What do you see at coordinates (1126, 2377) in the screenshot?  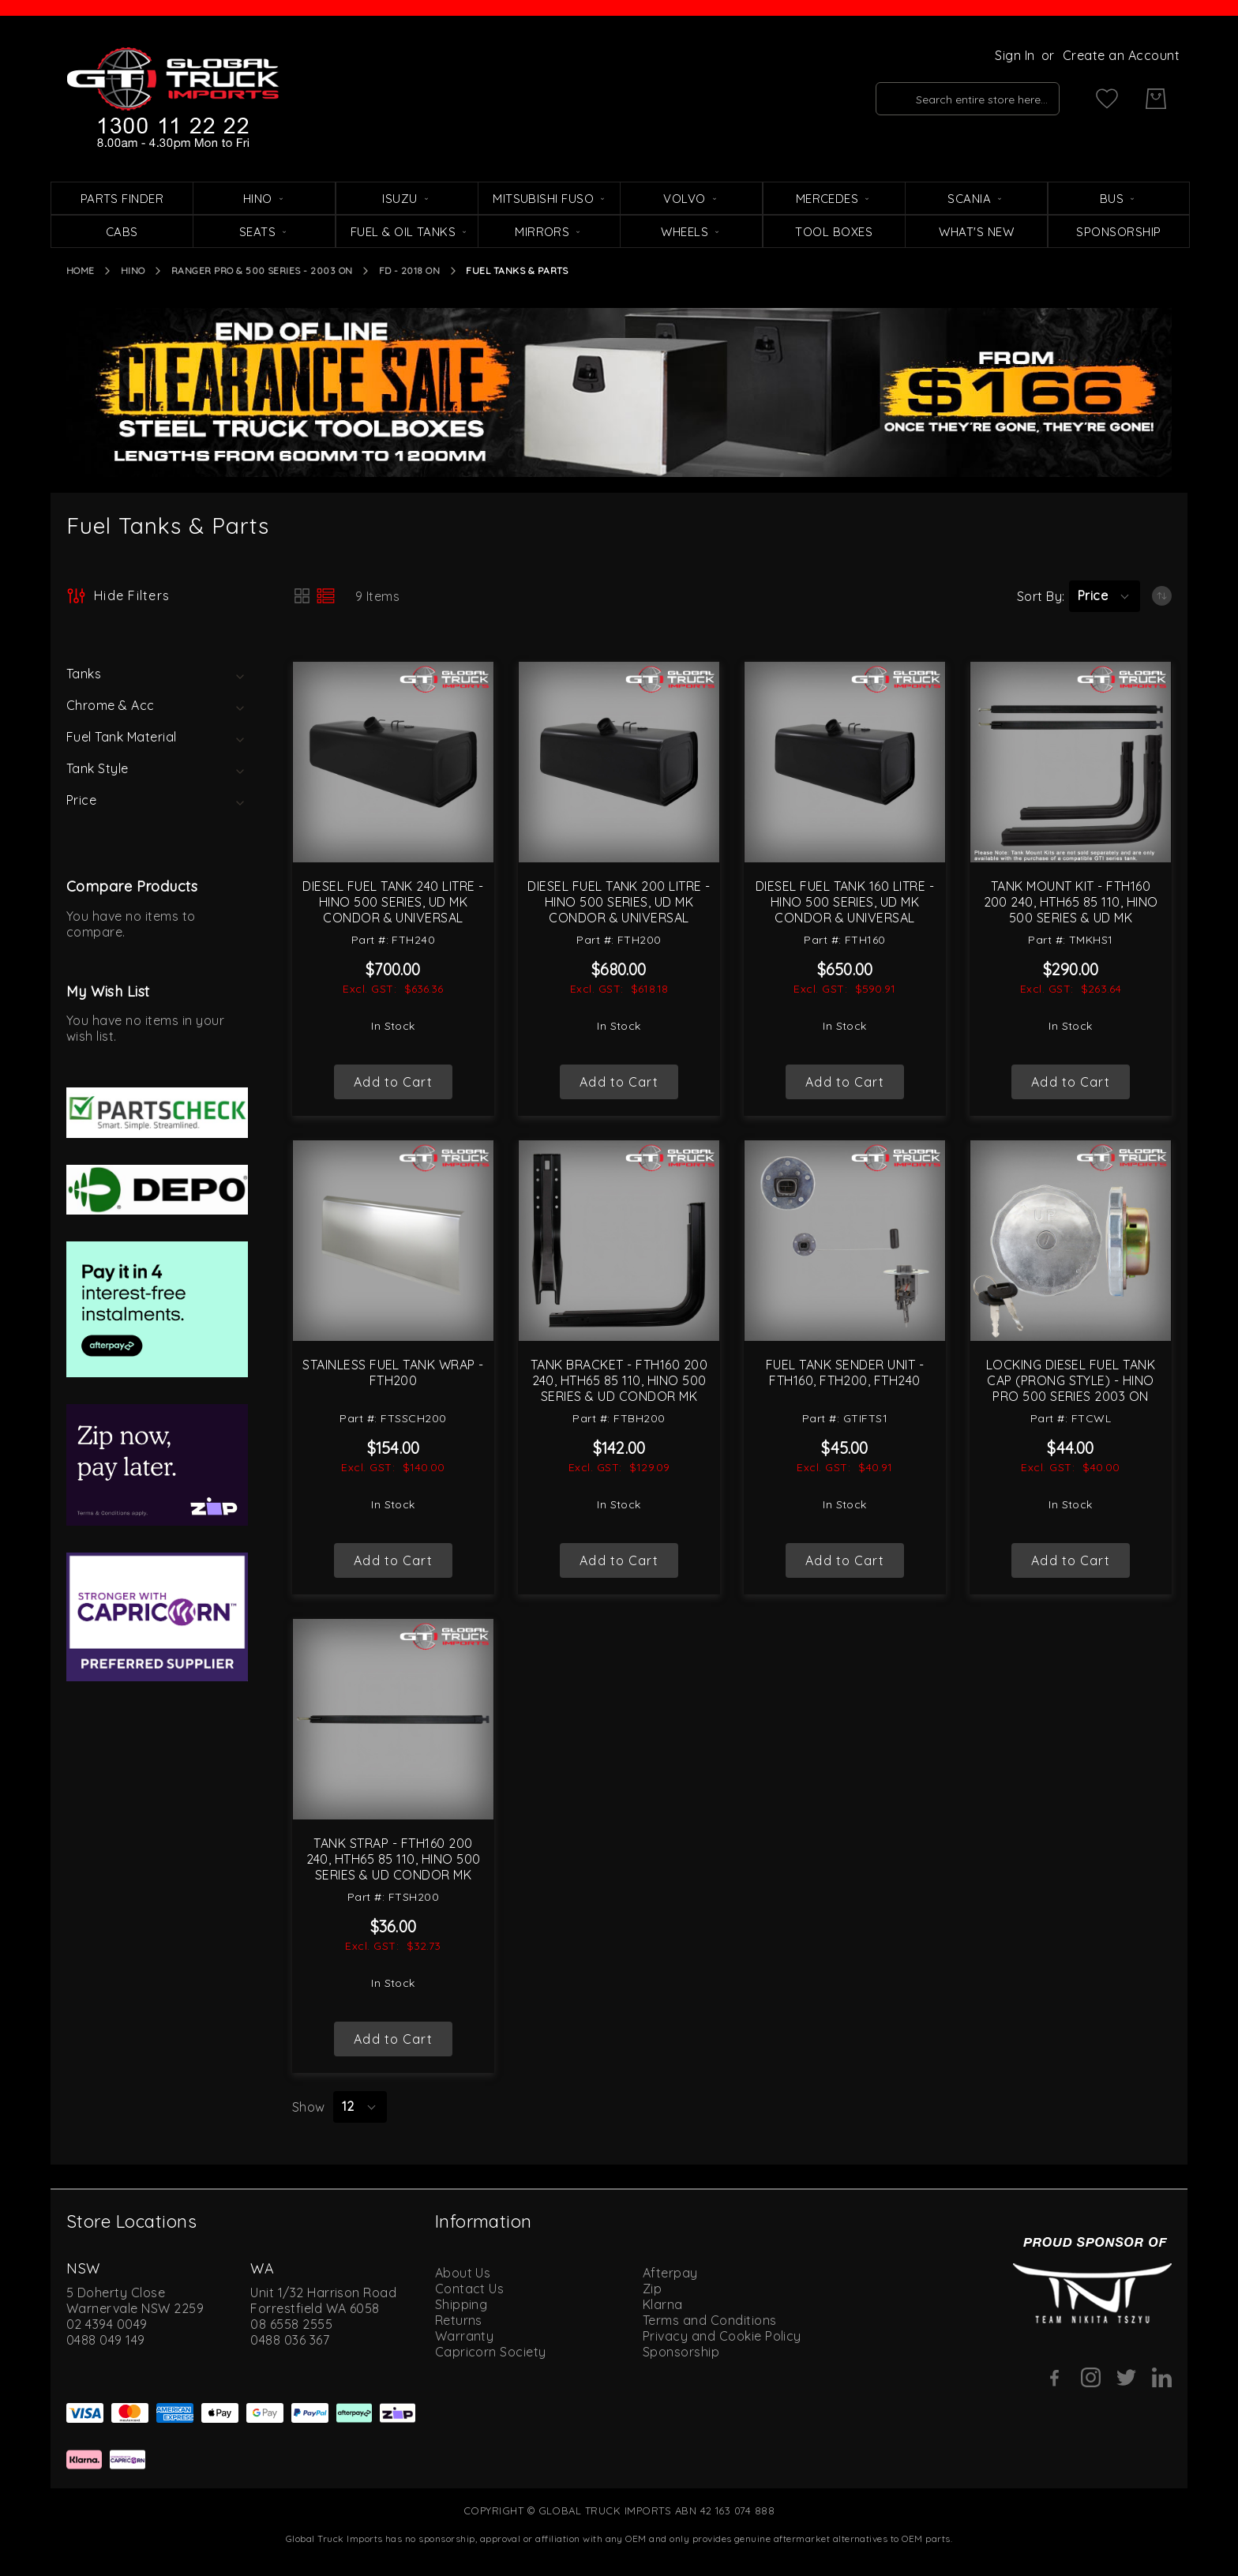 I see `[Twitter]` at bounding box center [1126, 2377].